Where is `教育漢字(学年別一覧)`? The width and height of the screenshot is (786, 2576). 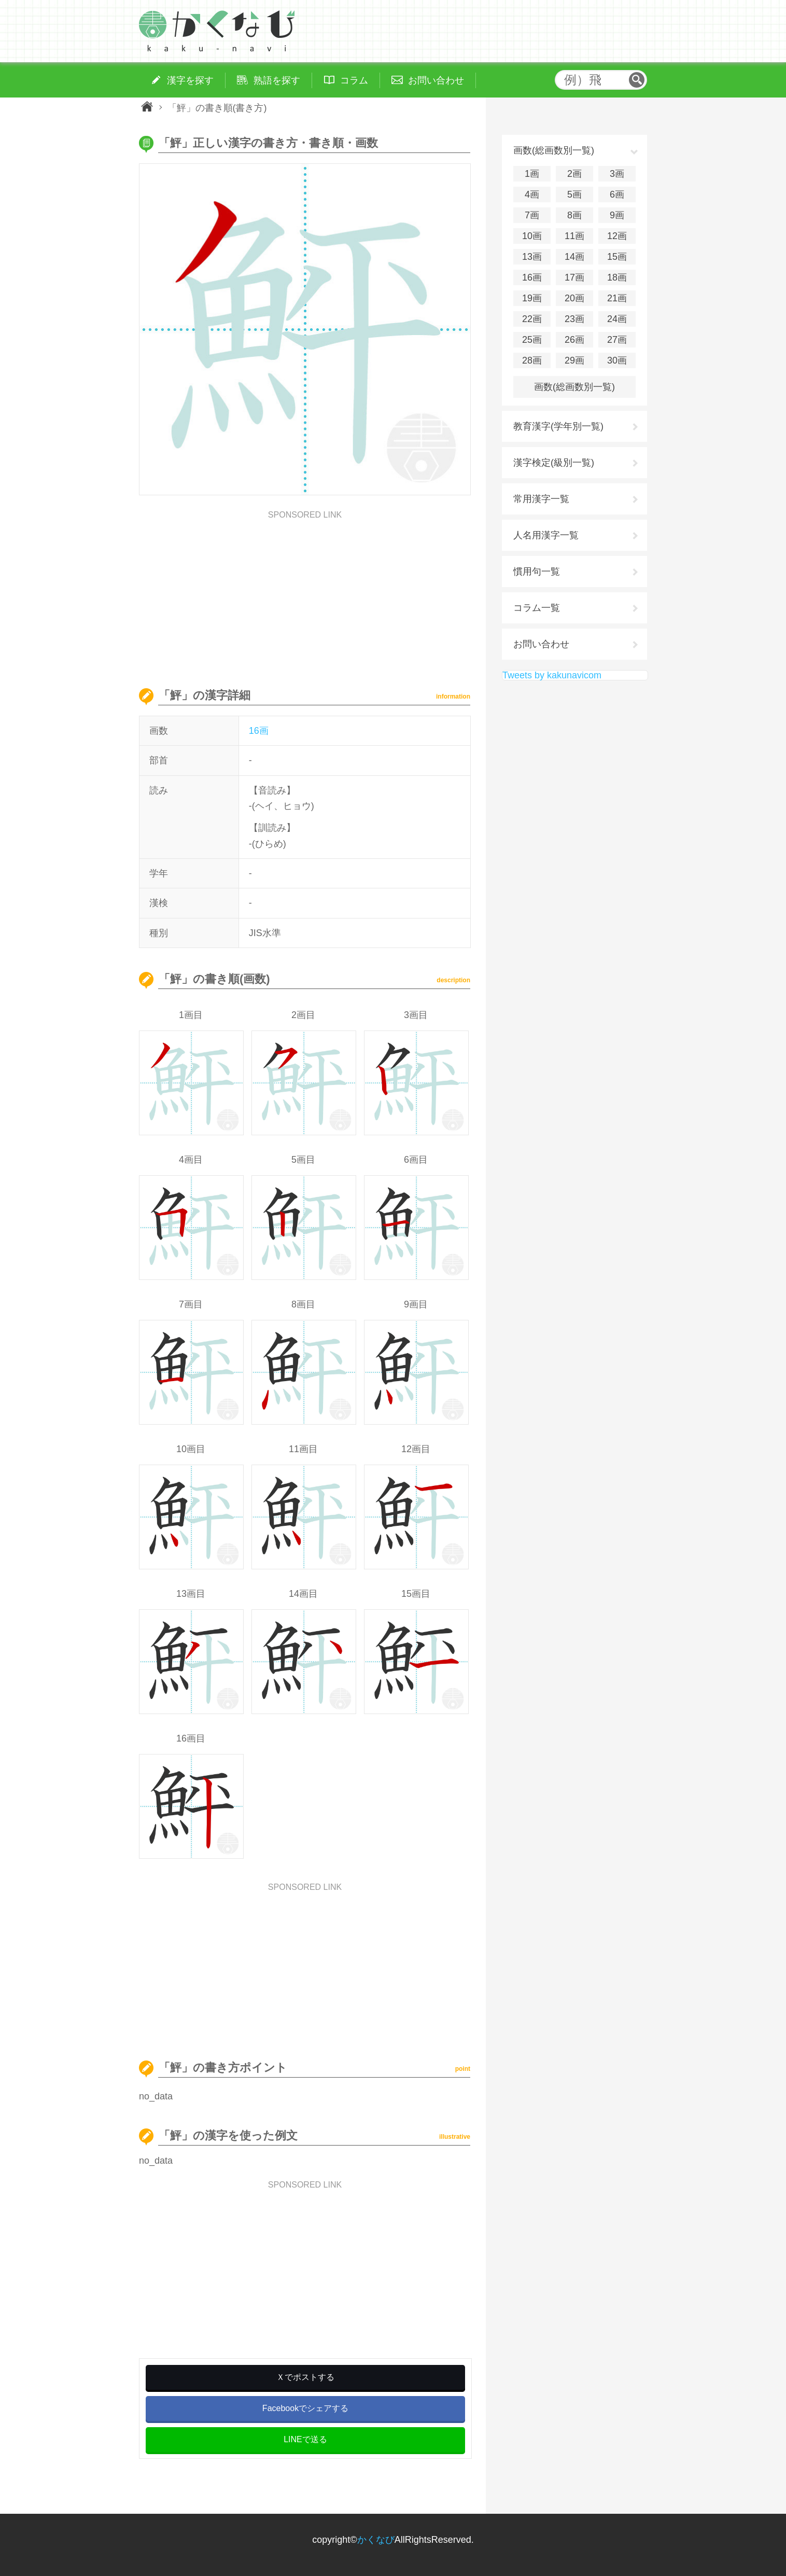 教育漢字(学年別一覧) is located at coordinates (558, 426).